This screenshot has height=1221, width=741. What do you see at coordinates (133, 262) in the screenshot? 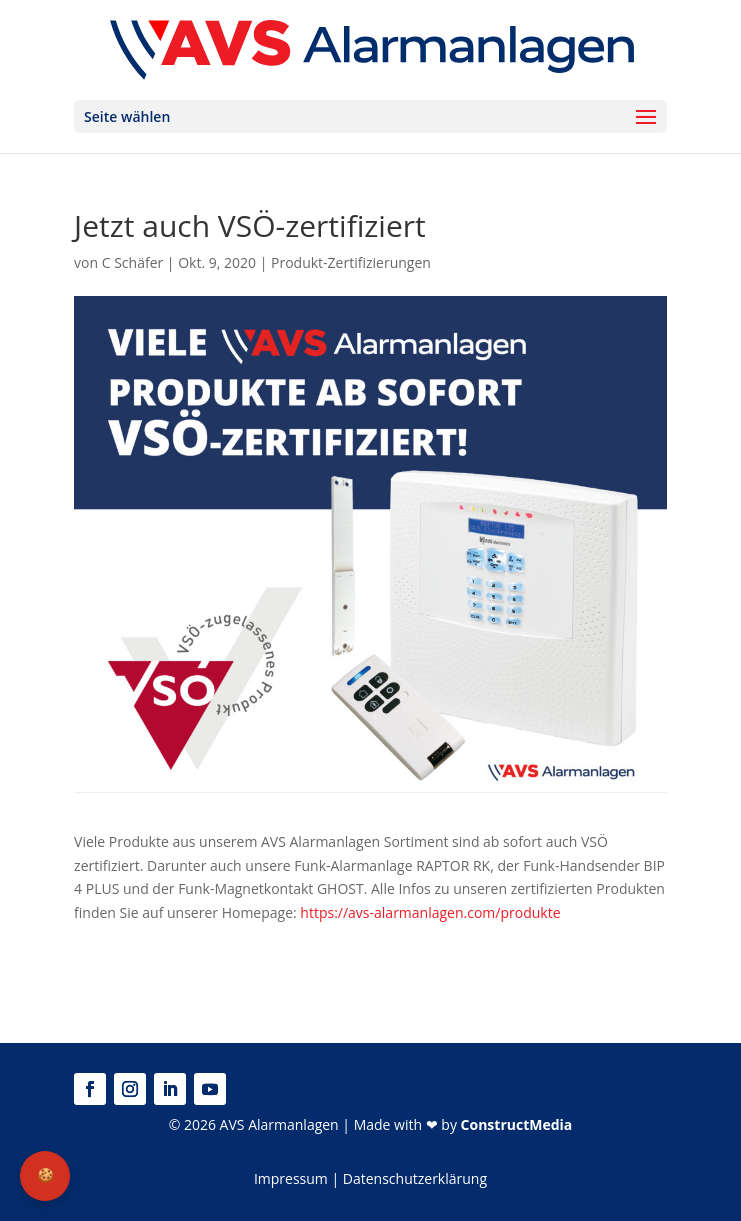
I see `C Schäfer` at bounding box center [133, 262].